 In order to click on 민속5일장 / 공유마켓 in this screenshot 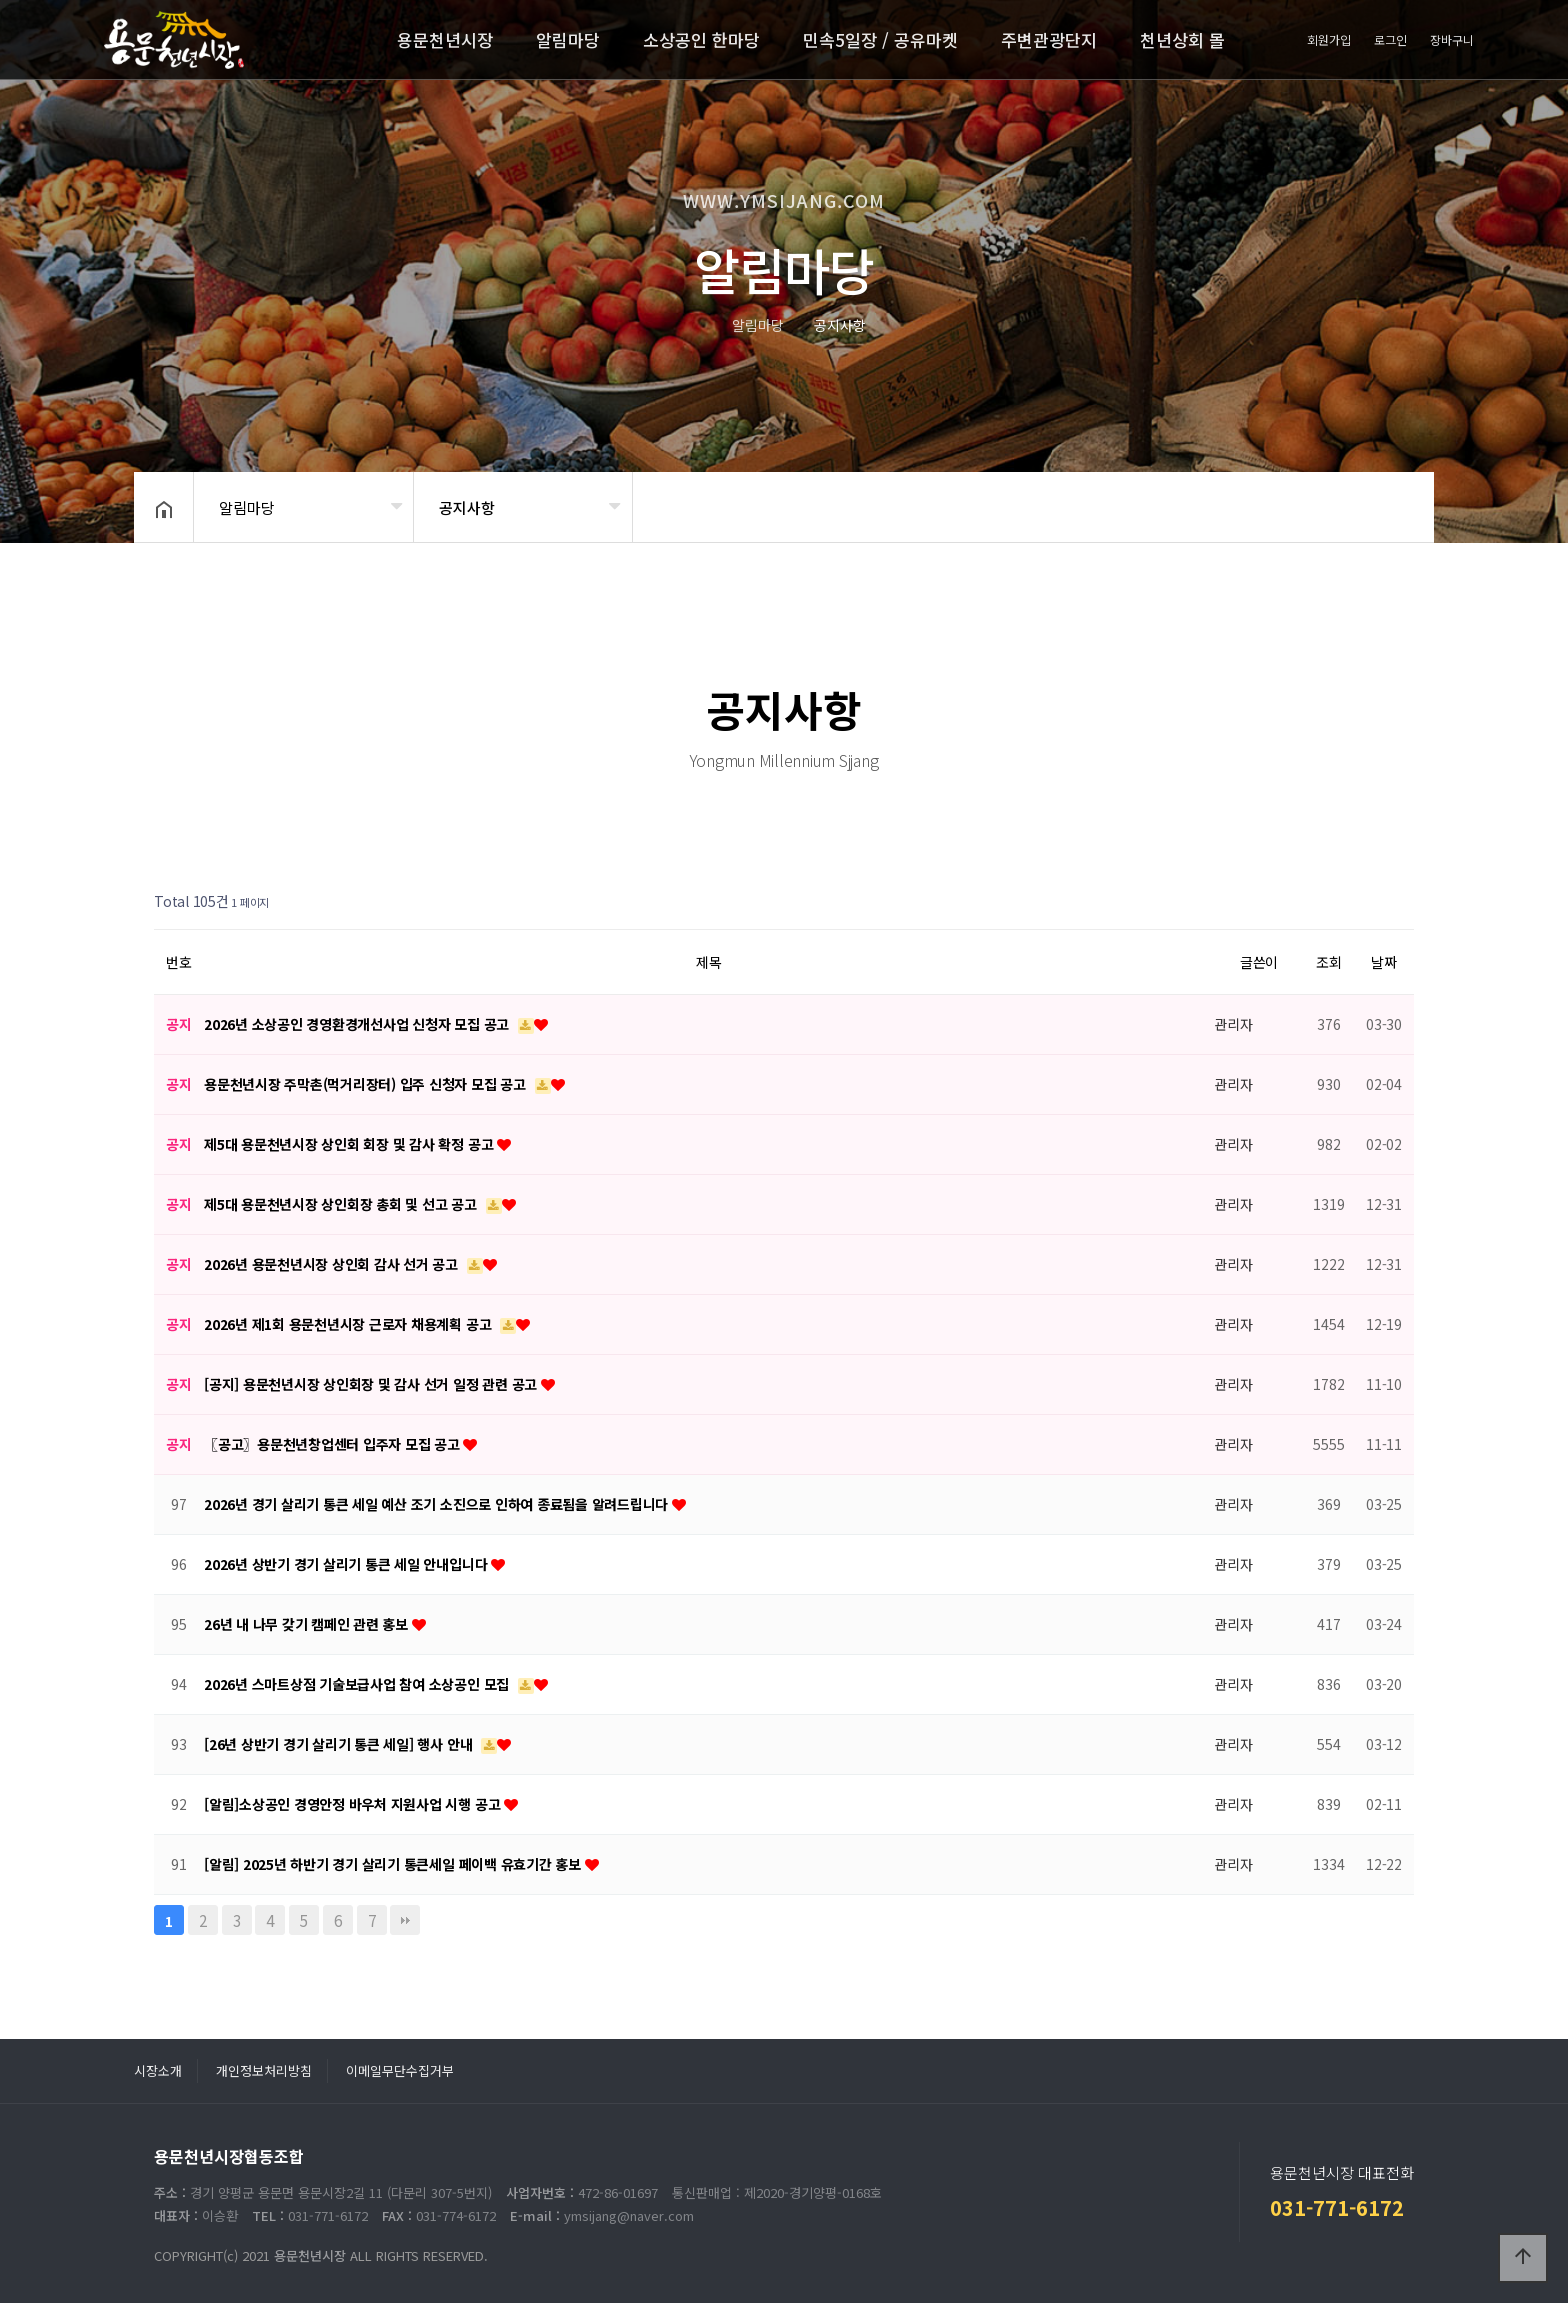, I will do `click(880, 39)`.